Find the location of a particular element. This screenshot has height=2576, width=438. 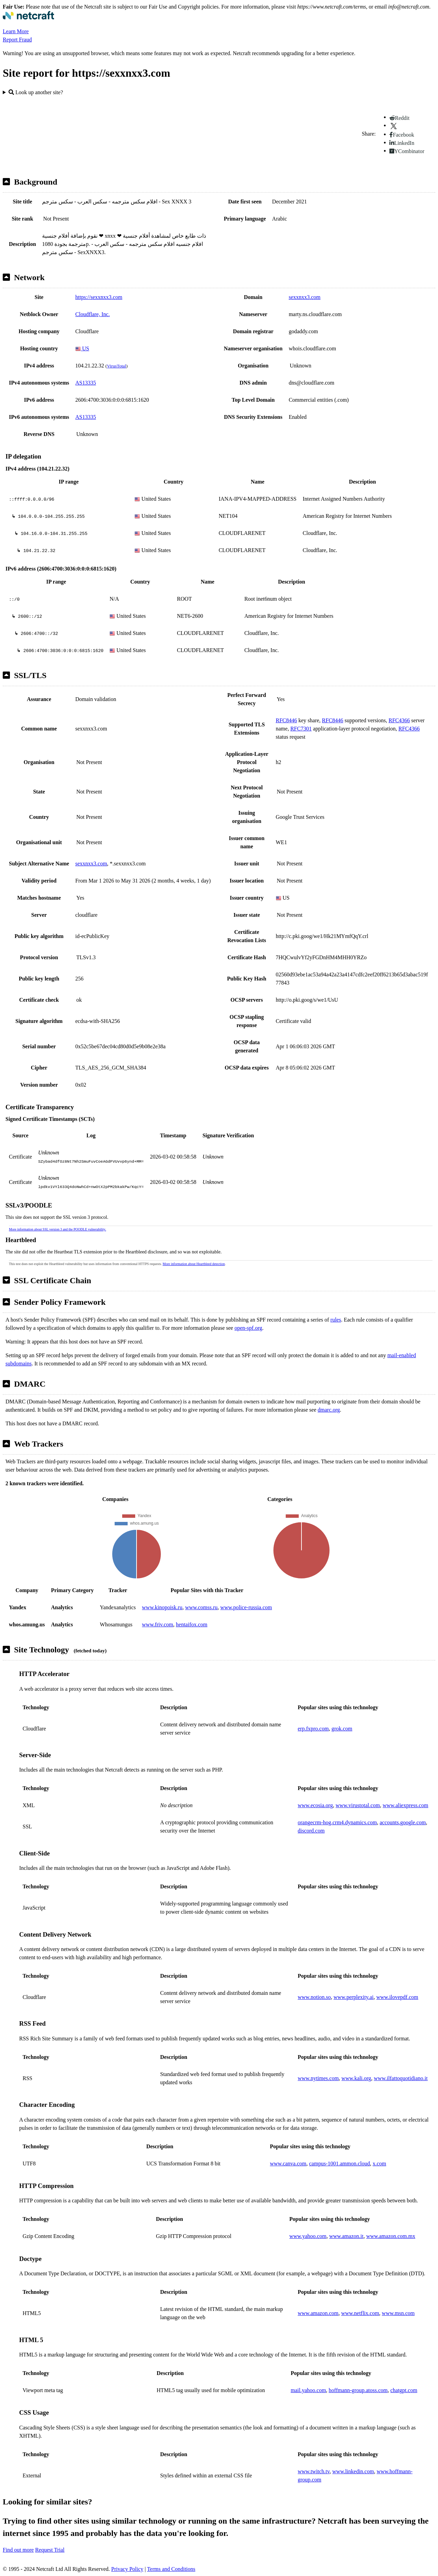

dmarc.org is located at coordinates (329, 1410).